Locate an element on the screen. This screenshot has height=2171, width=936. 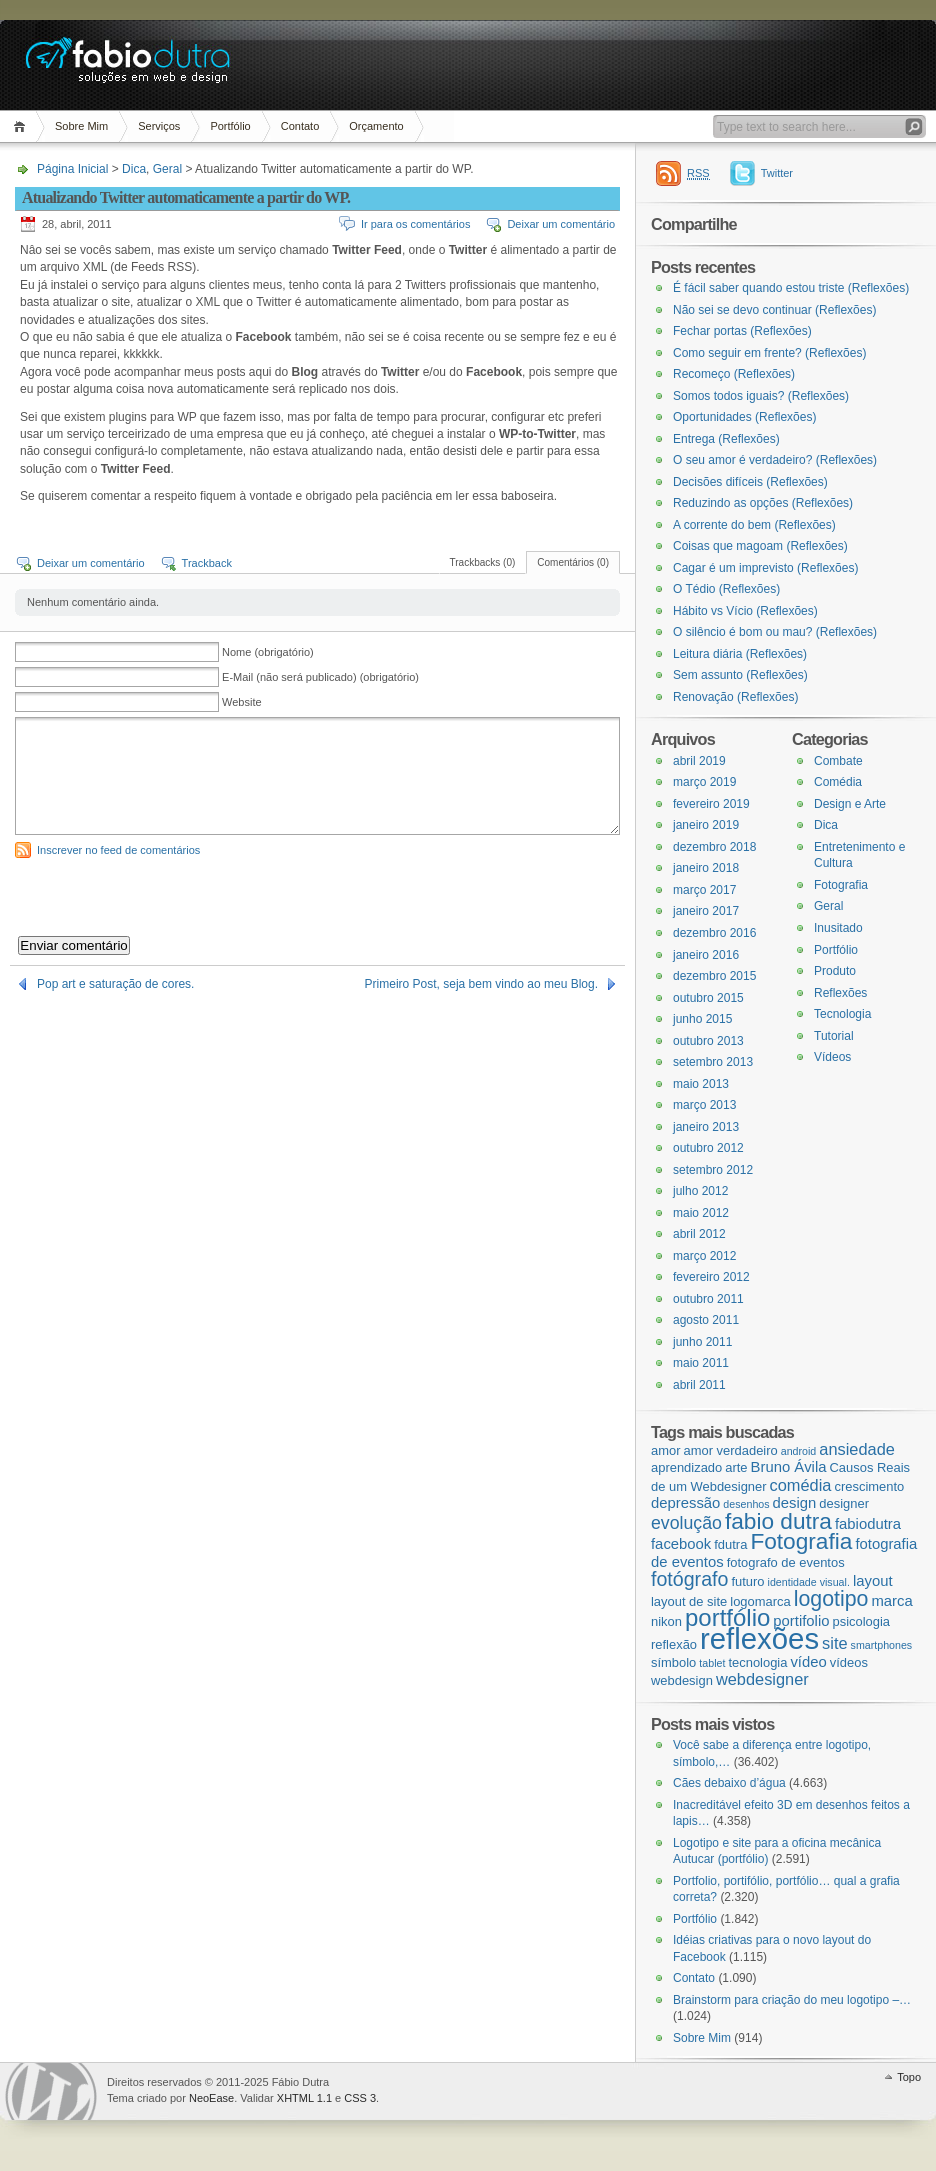
CSS 3 is located at coordinates (360, 2098).